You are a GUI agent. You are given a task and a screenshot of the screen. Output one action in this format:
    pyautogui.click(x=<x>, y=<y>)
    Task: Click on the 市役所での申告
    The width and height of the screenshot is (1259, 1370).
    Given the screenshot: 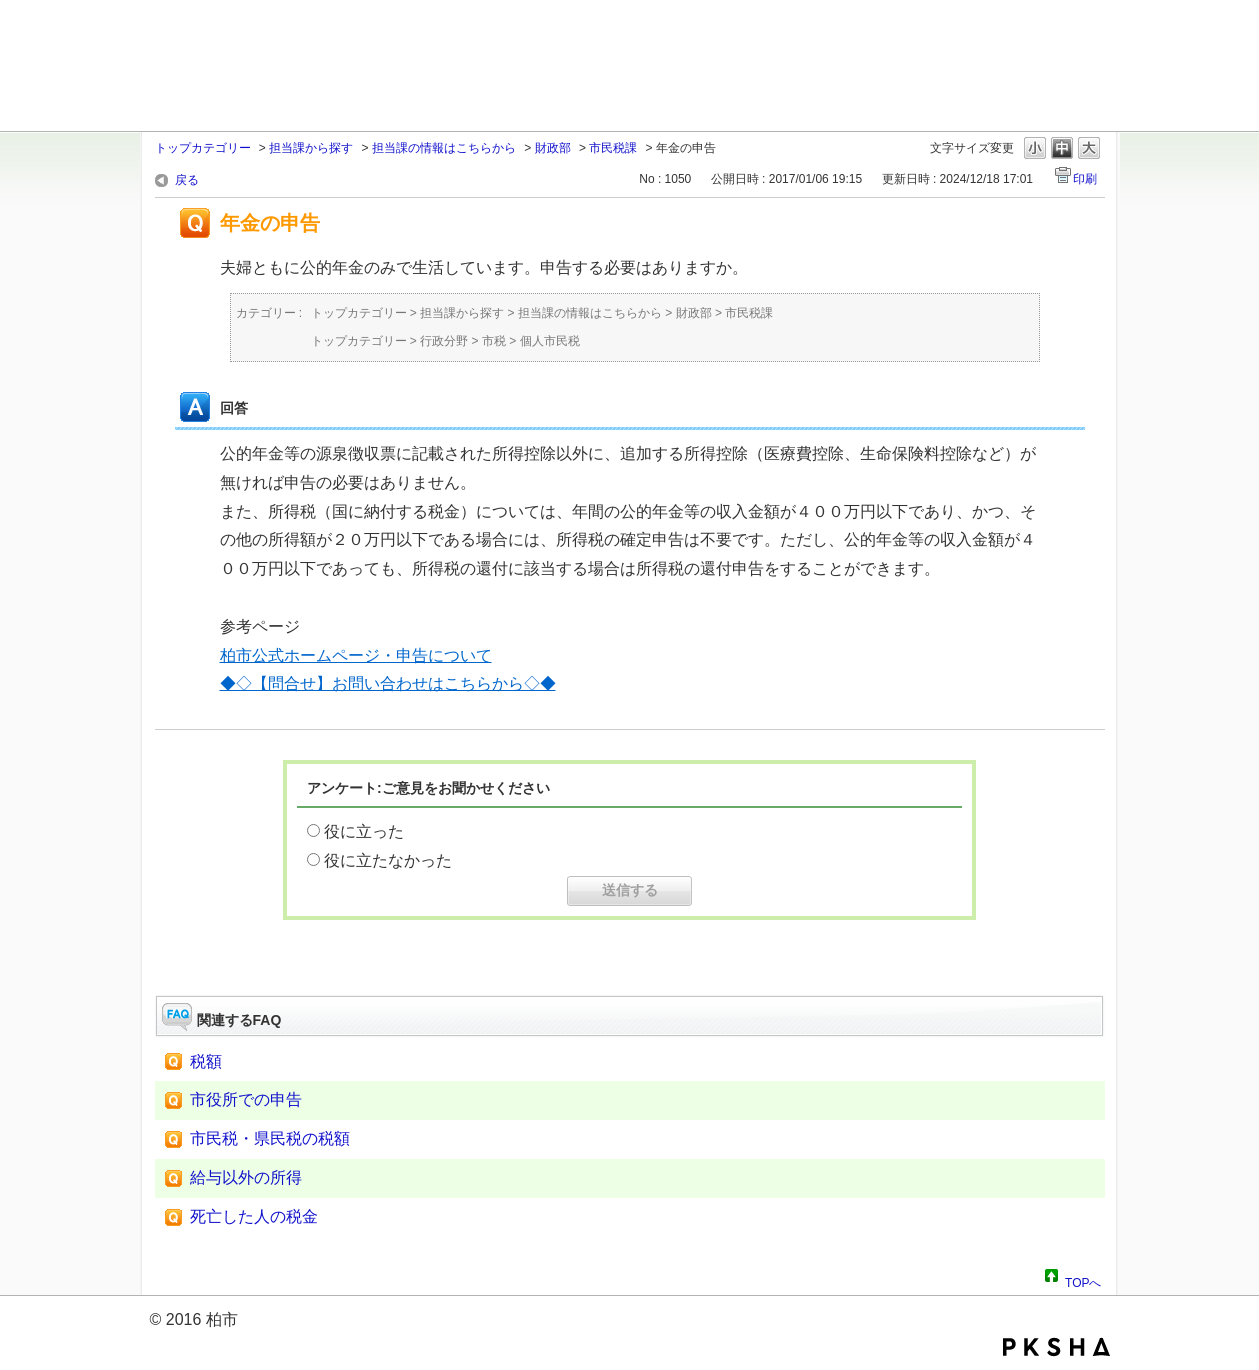 What is the action you would take?
    pyautogui.click(x=246, y=1099)
    